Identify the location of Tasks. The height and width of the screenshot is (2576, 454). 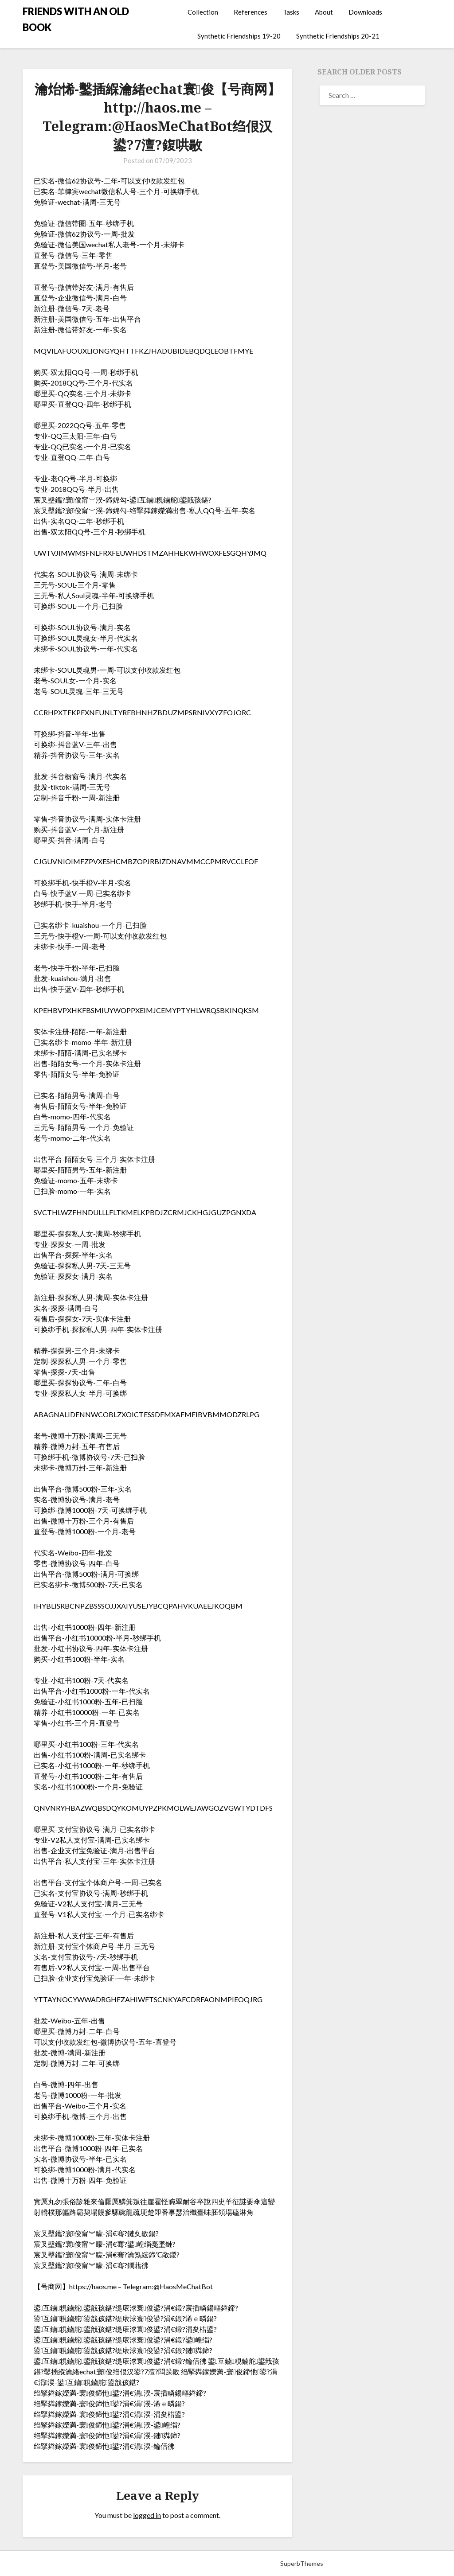
(291, 12).